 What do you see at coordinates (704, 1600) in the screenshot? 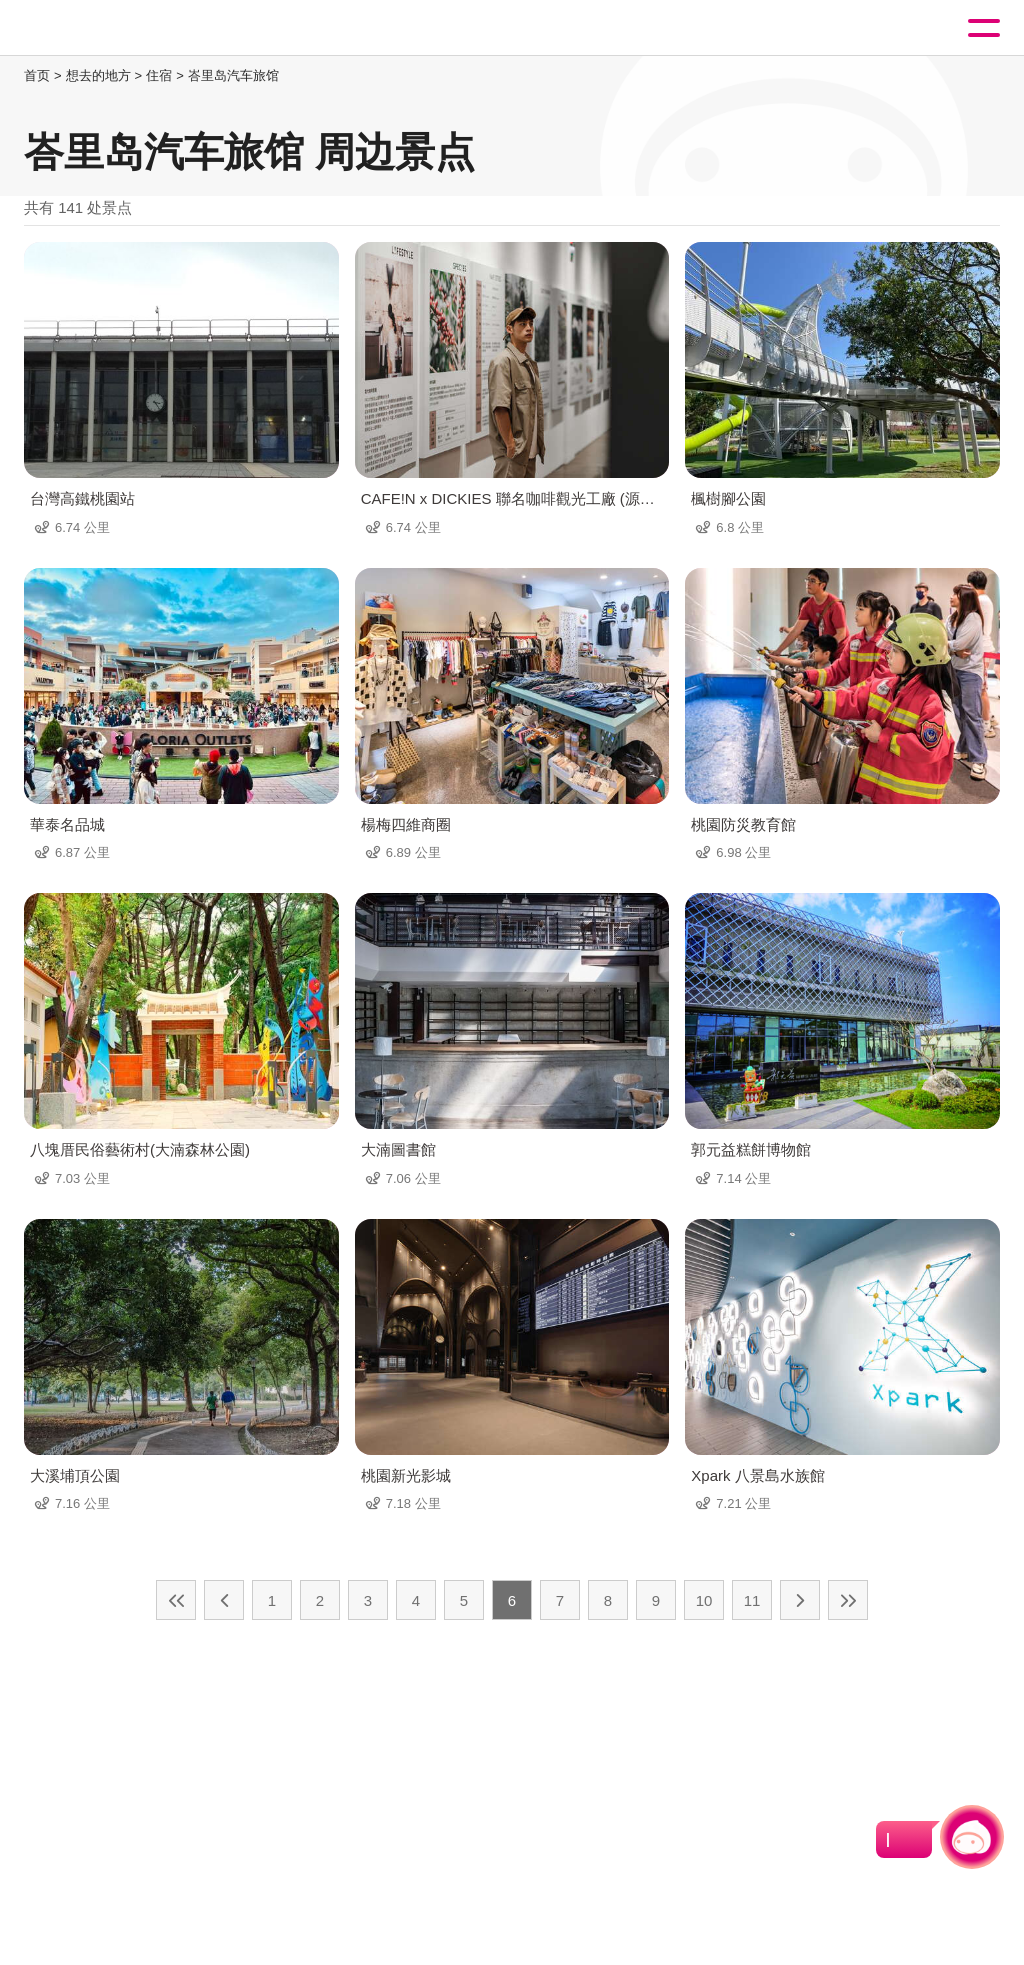
I see `10` at bounding box center [704, 1600].